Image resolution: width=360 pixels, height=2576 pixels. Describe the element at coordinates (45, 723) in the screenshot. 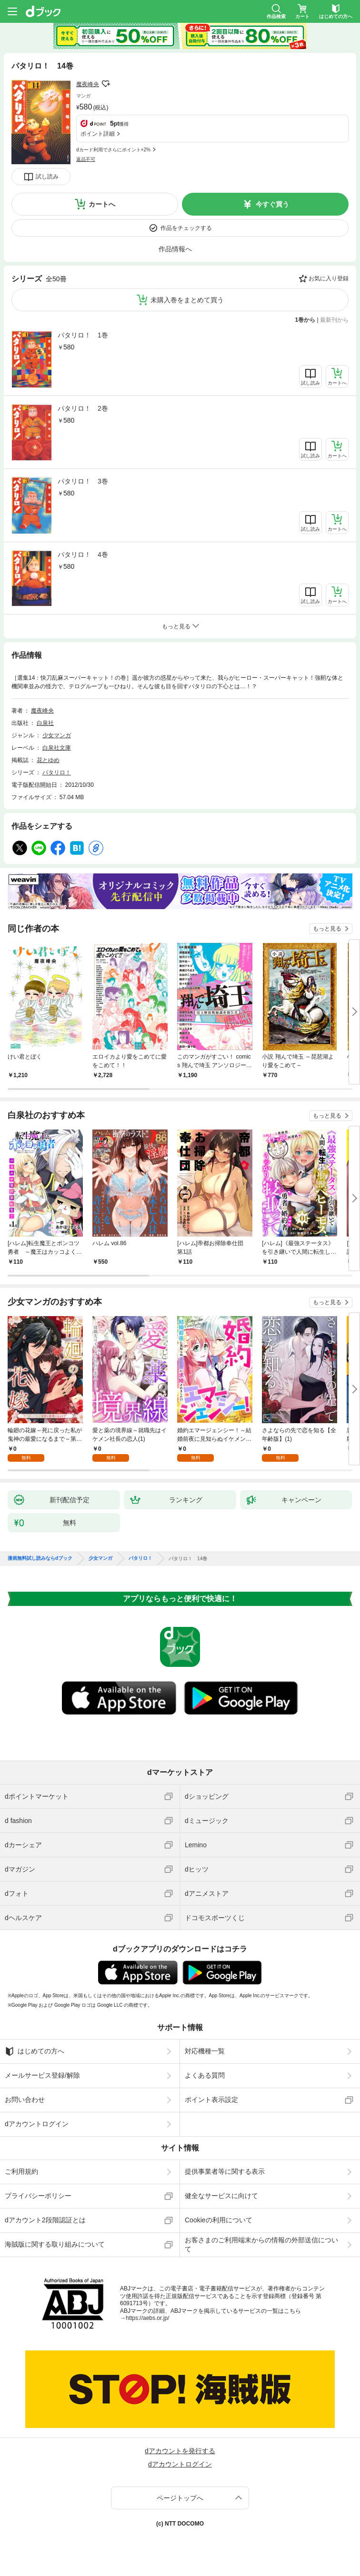

I see `白泉社` at that location.